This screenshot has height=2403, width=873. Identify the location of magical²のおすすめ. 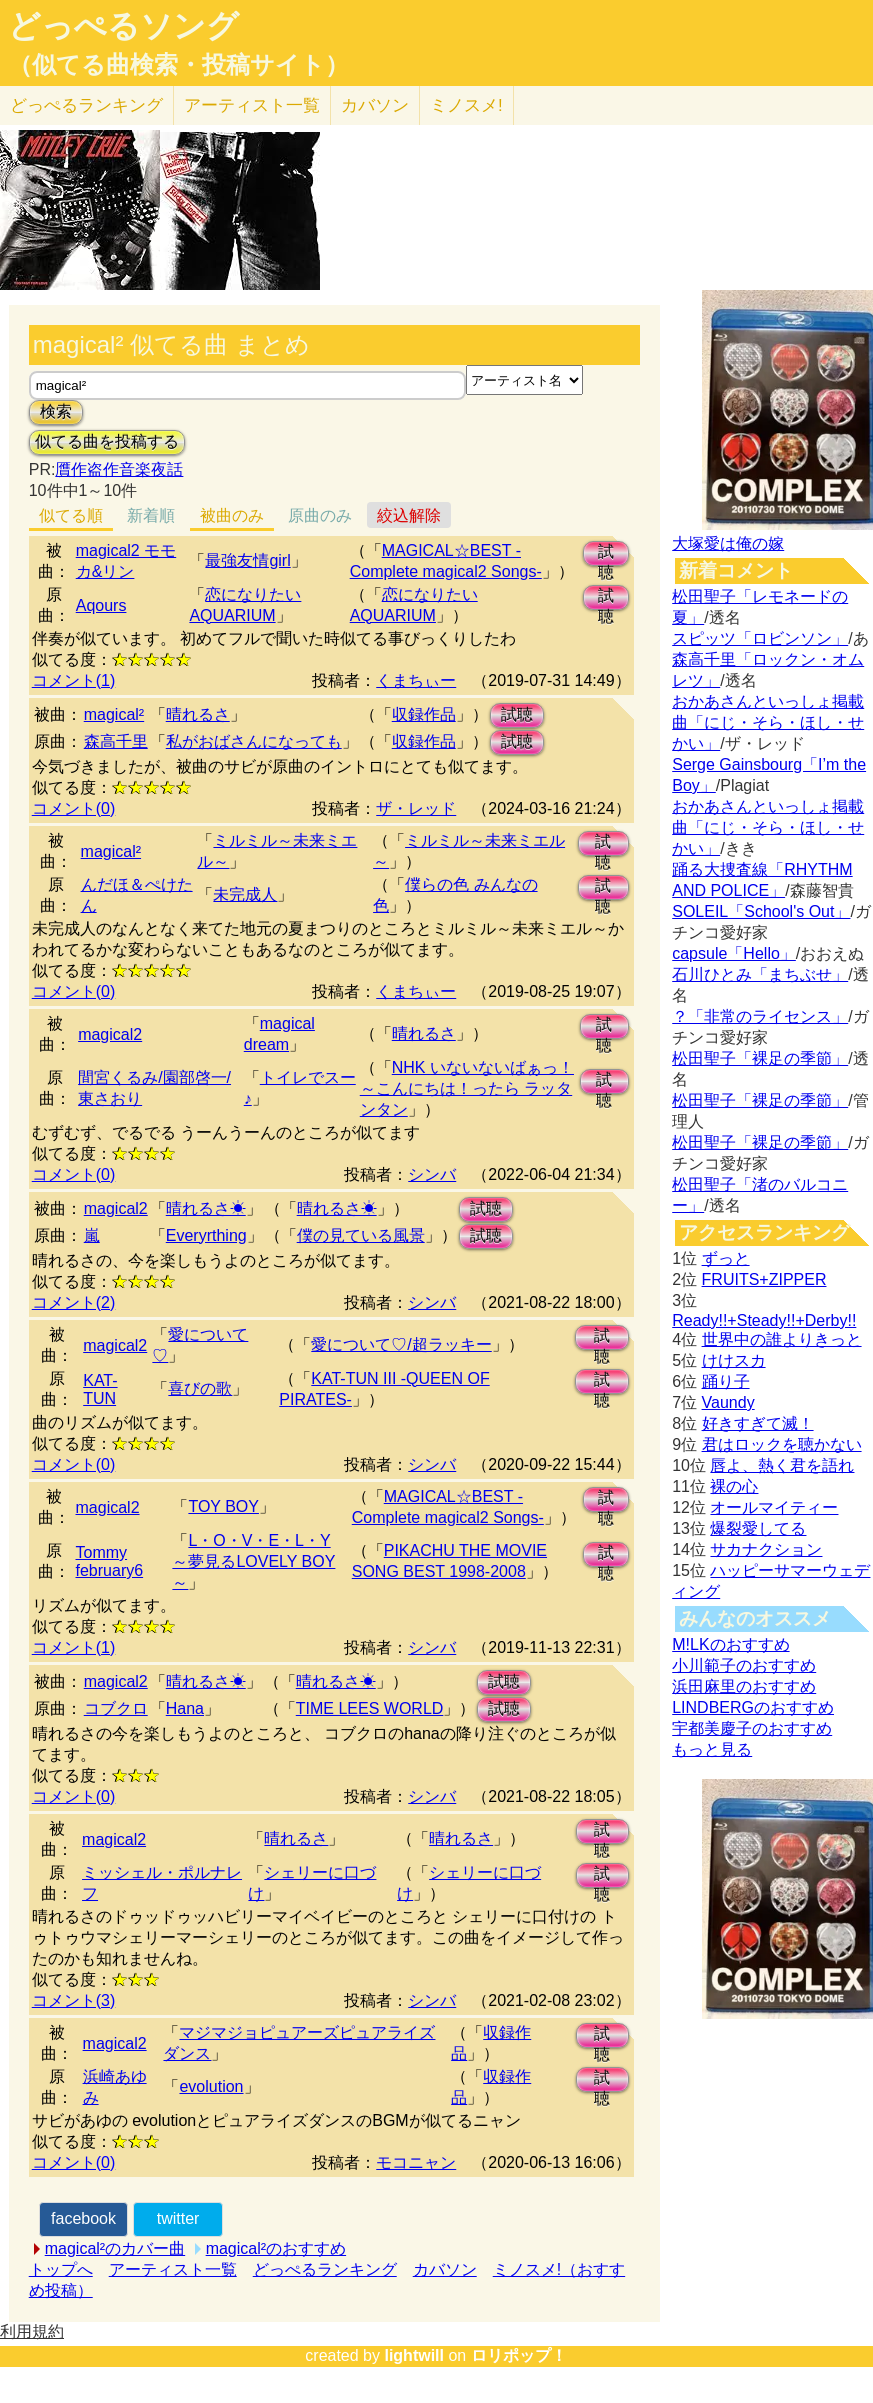
(276, 2248).